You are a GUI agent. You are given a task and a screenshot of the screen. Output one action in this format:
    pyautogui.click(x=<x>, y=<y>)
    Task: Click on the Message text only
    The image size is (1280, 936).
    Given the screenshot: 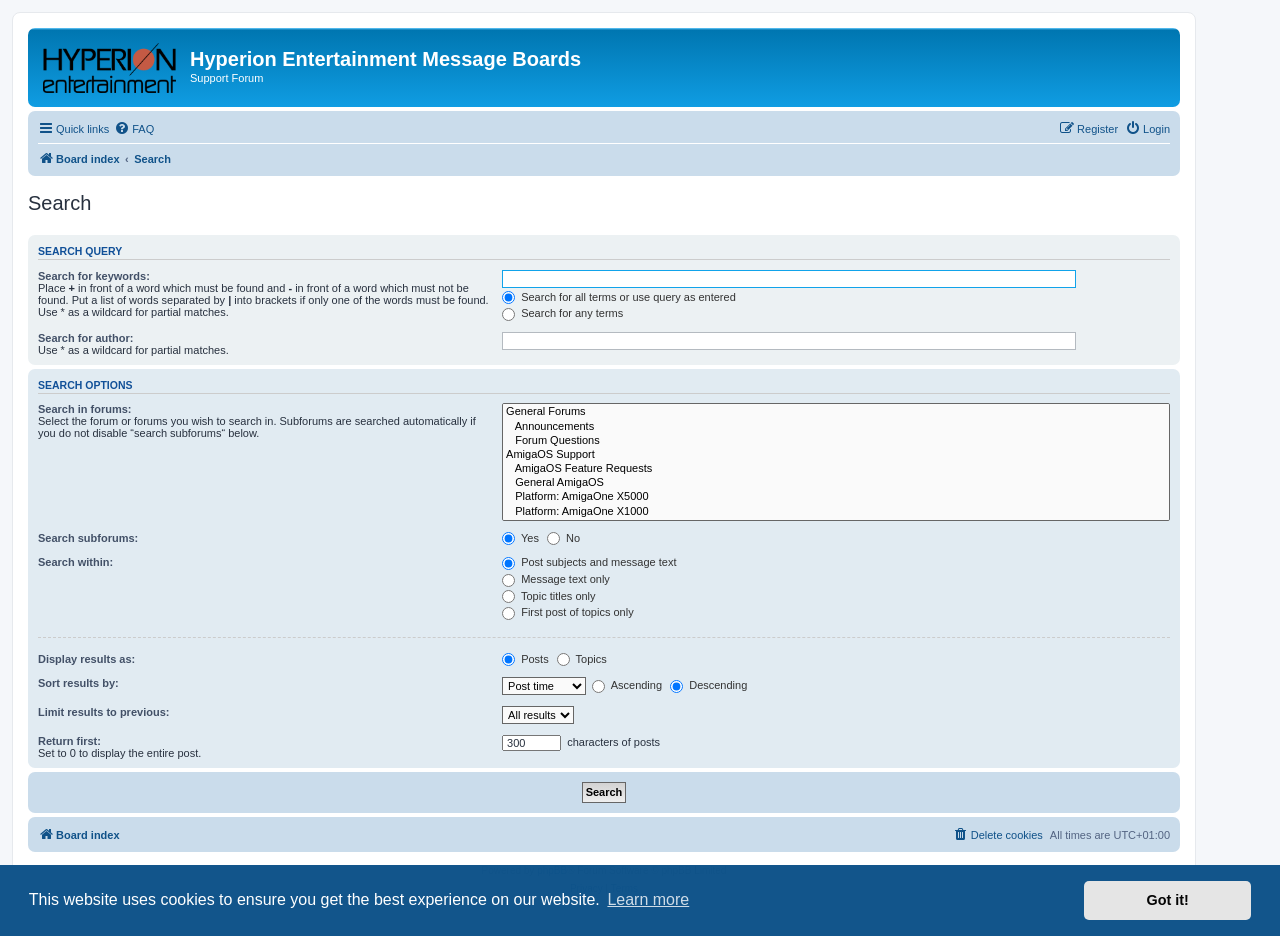 What is the action you would take?
    pyautogui.click(x=556, y=579)
    